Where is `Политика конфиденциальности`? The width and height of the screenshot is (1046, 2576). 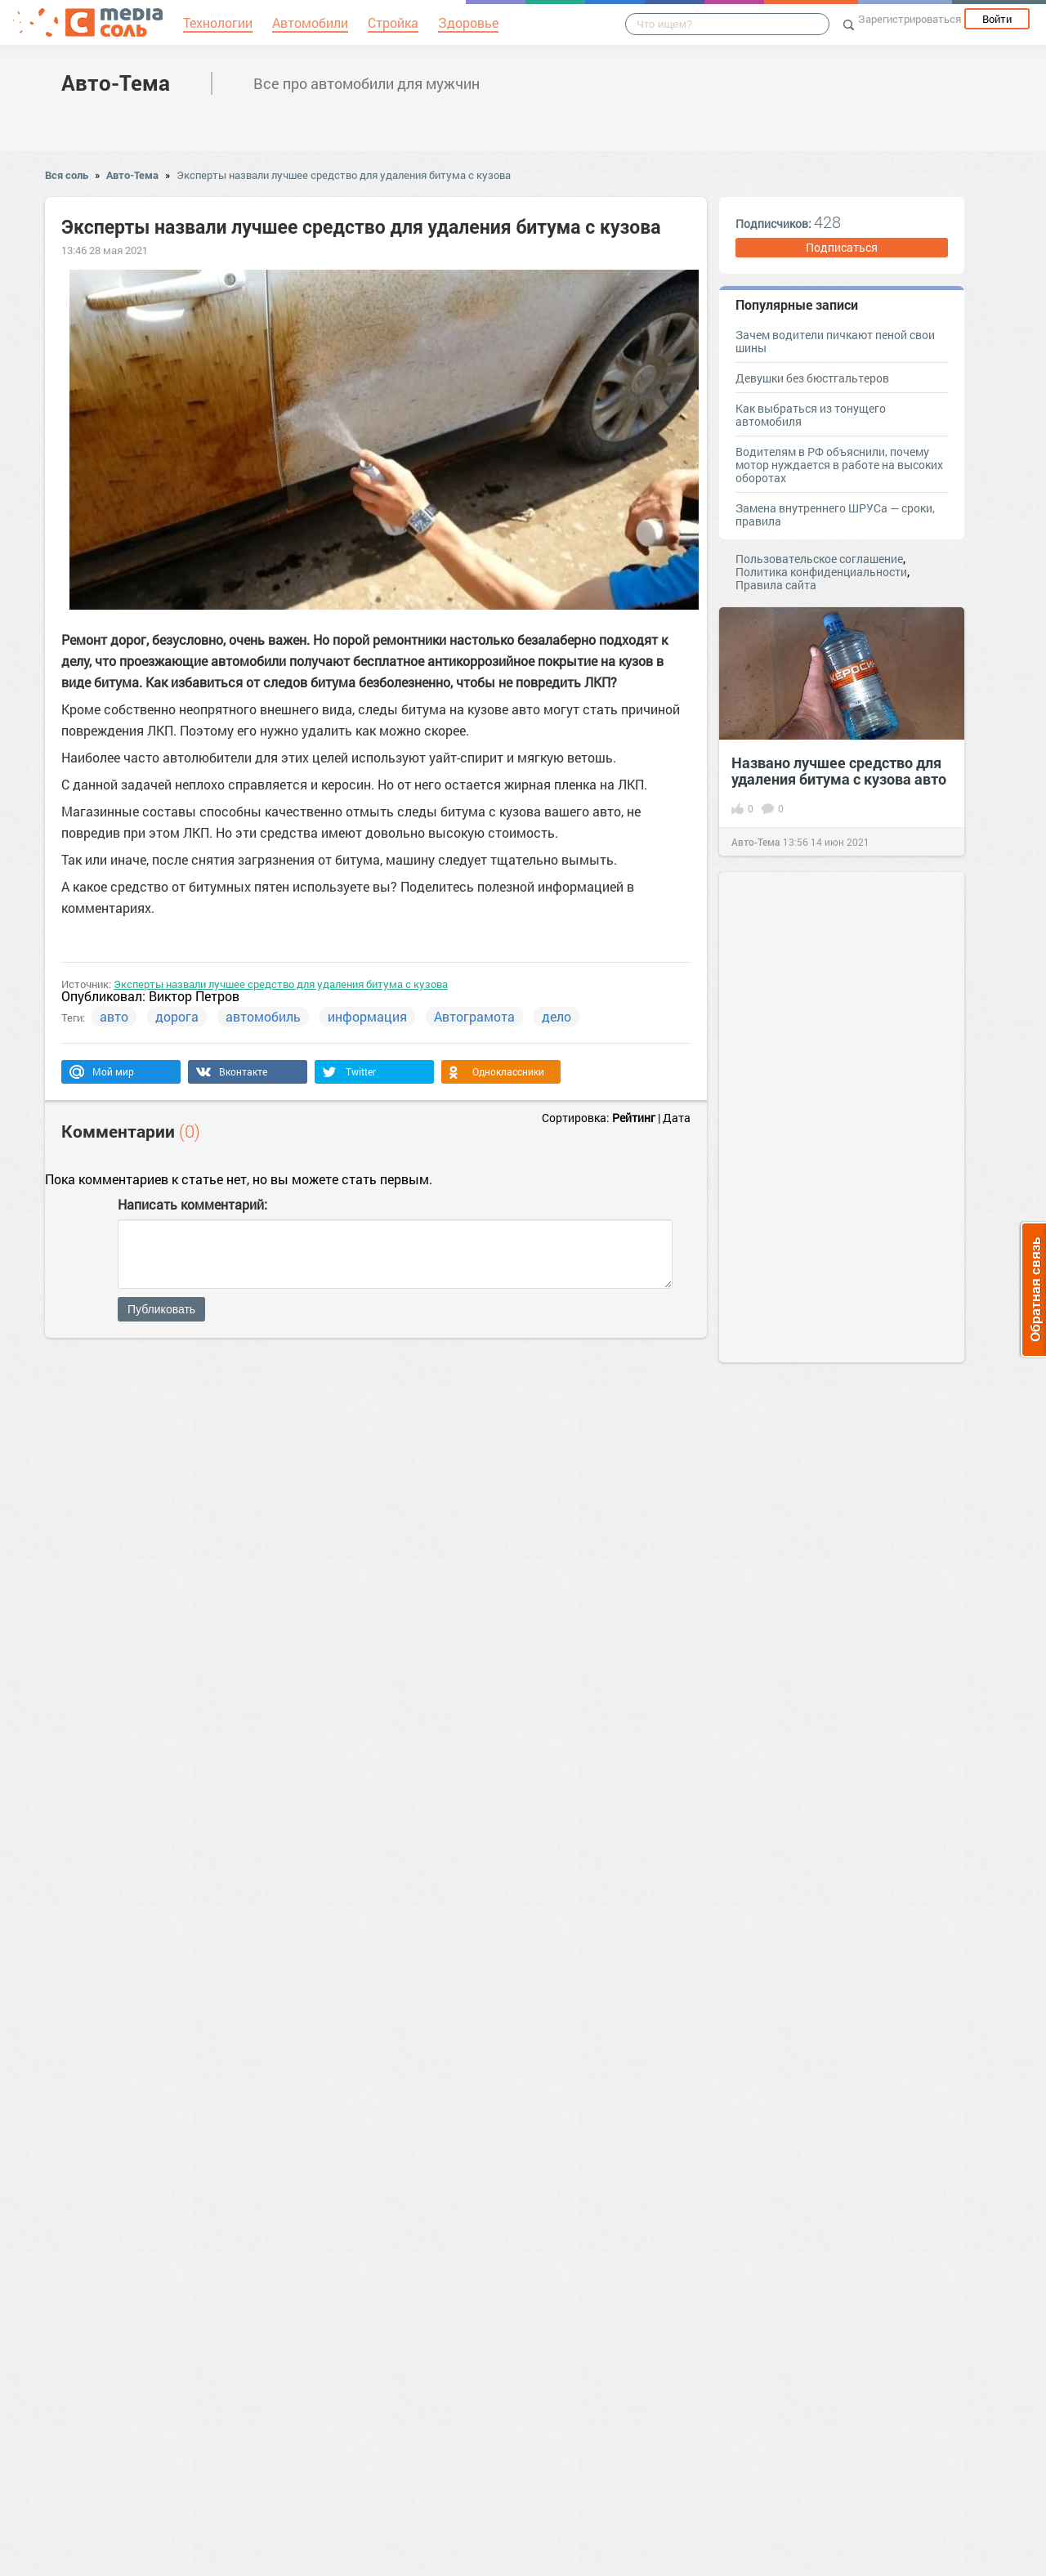
Политика конфиденциальности is located at coordinates (821, 571).